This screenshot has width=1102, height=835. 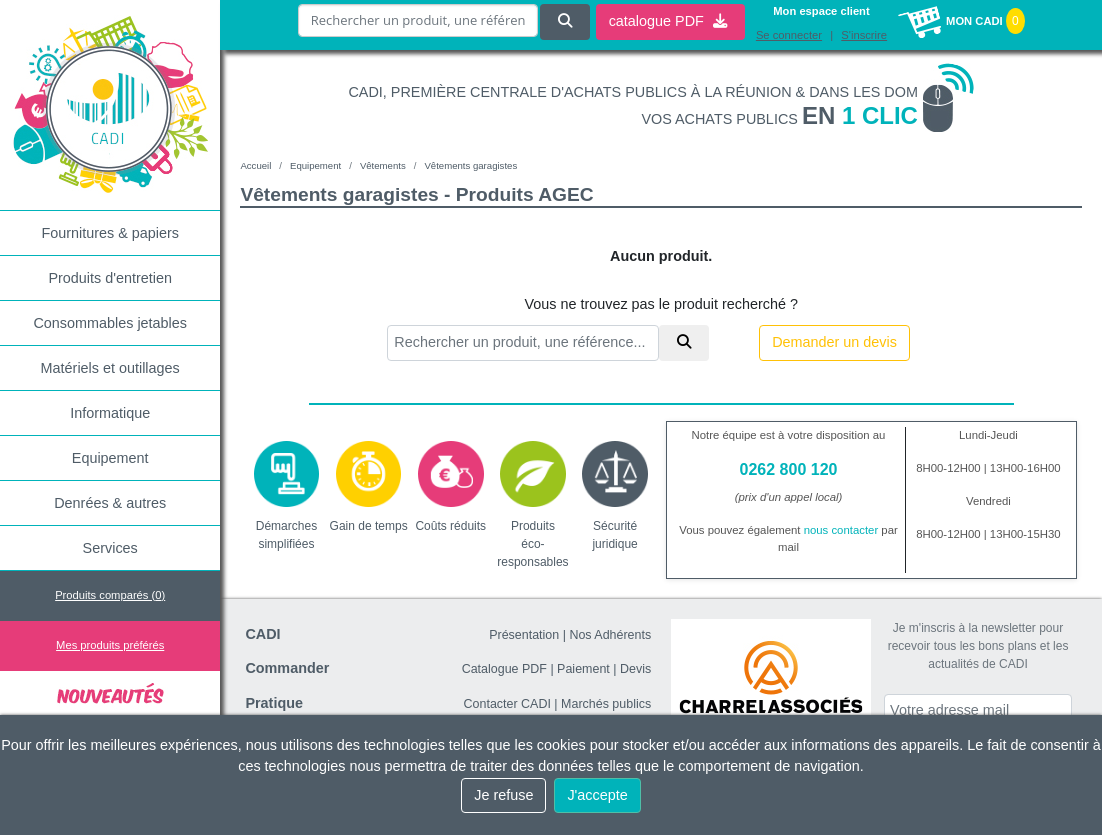 I want to click on Demander un devis, so click(x=834, y=342).